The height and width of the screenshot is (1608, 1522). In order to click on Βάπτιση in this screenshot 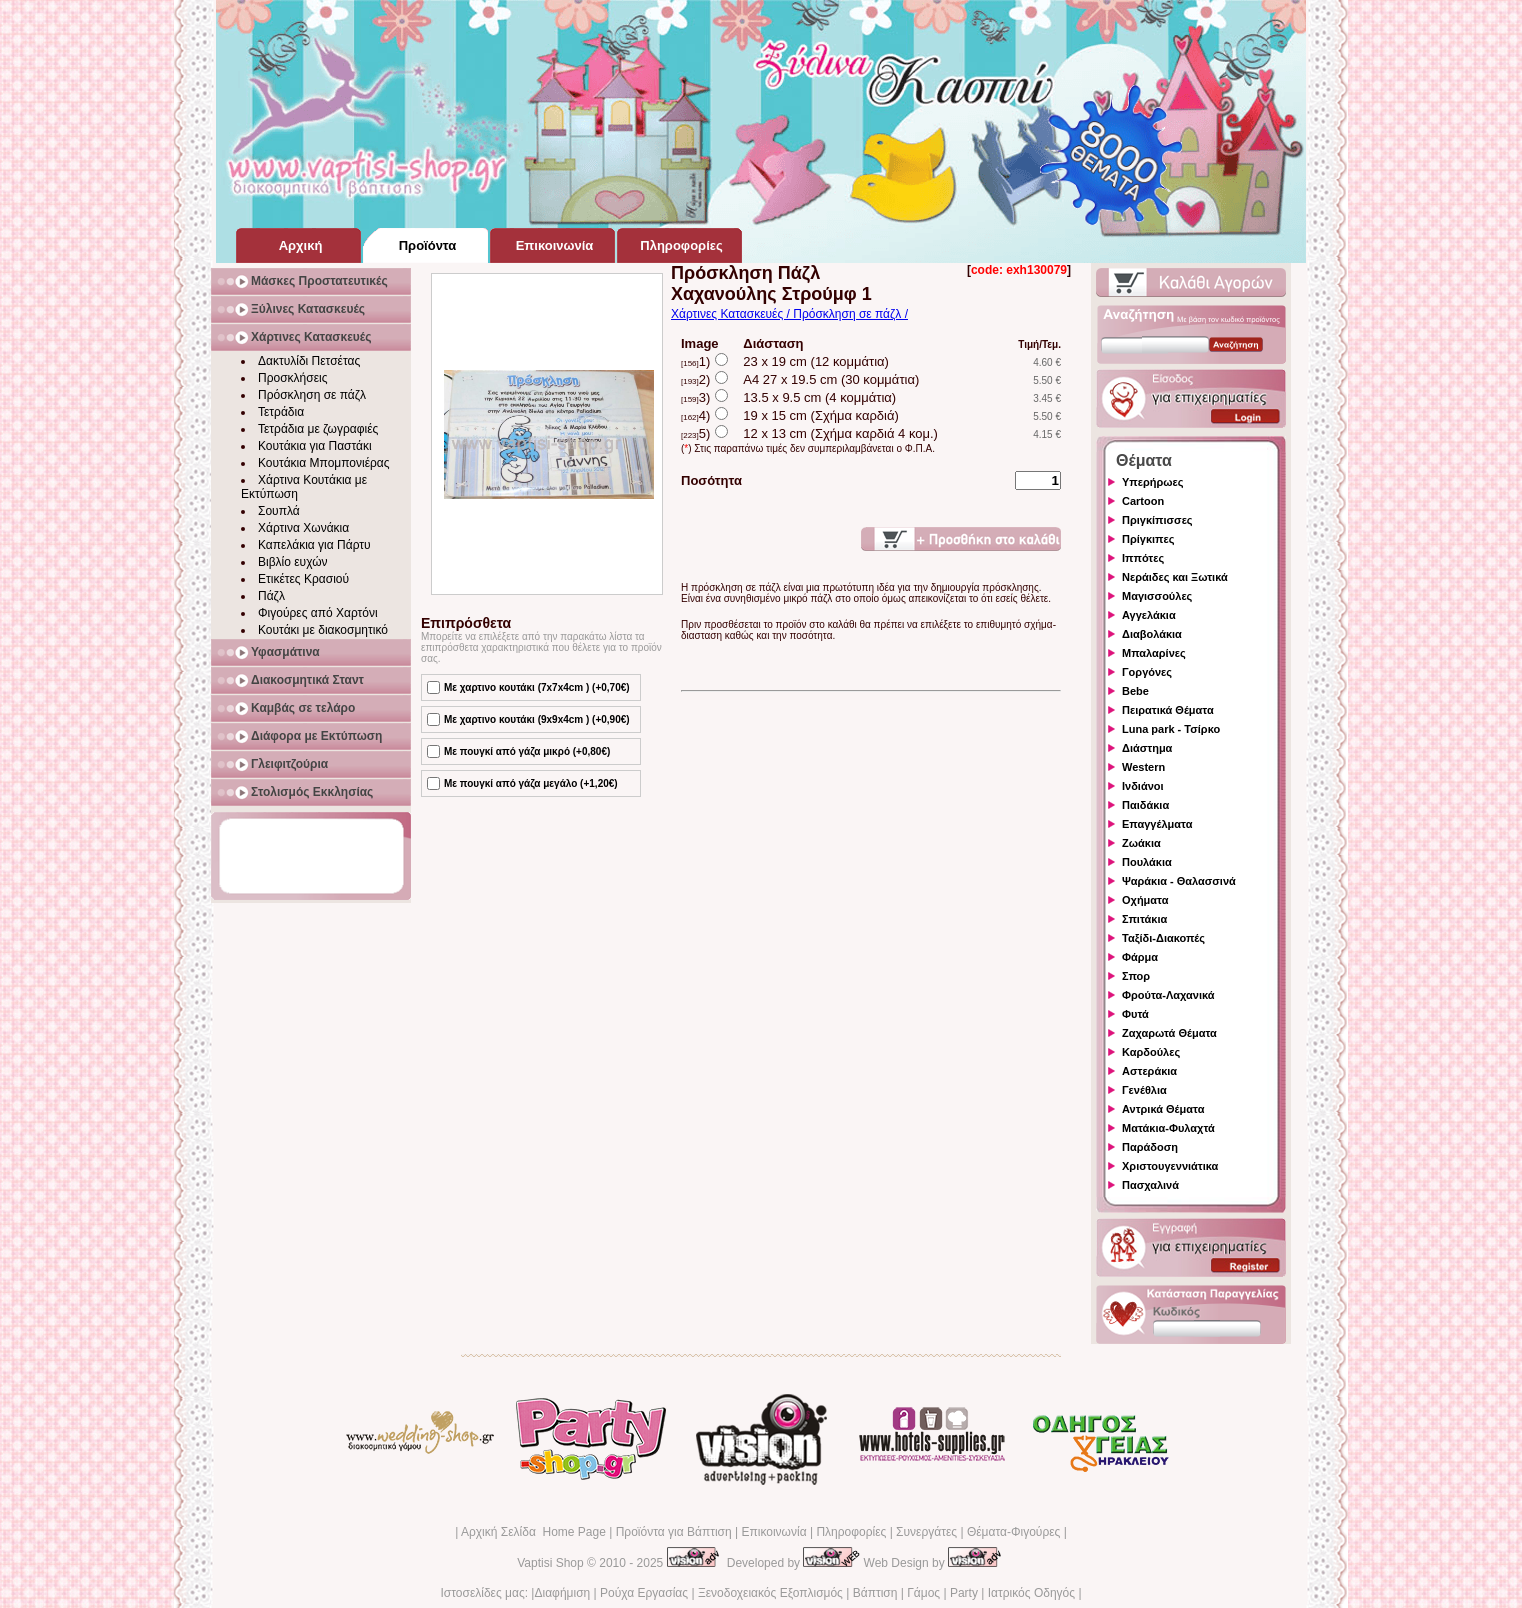, I will do `click(875, 1593)`.